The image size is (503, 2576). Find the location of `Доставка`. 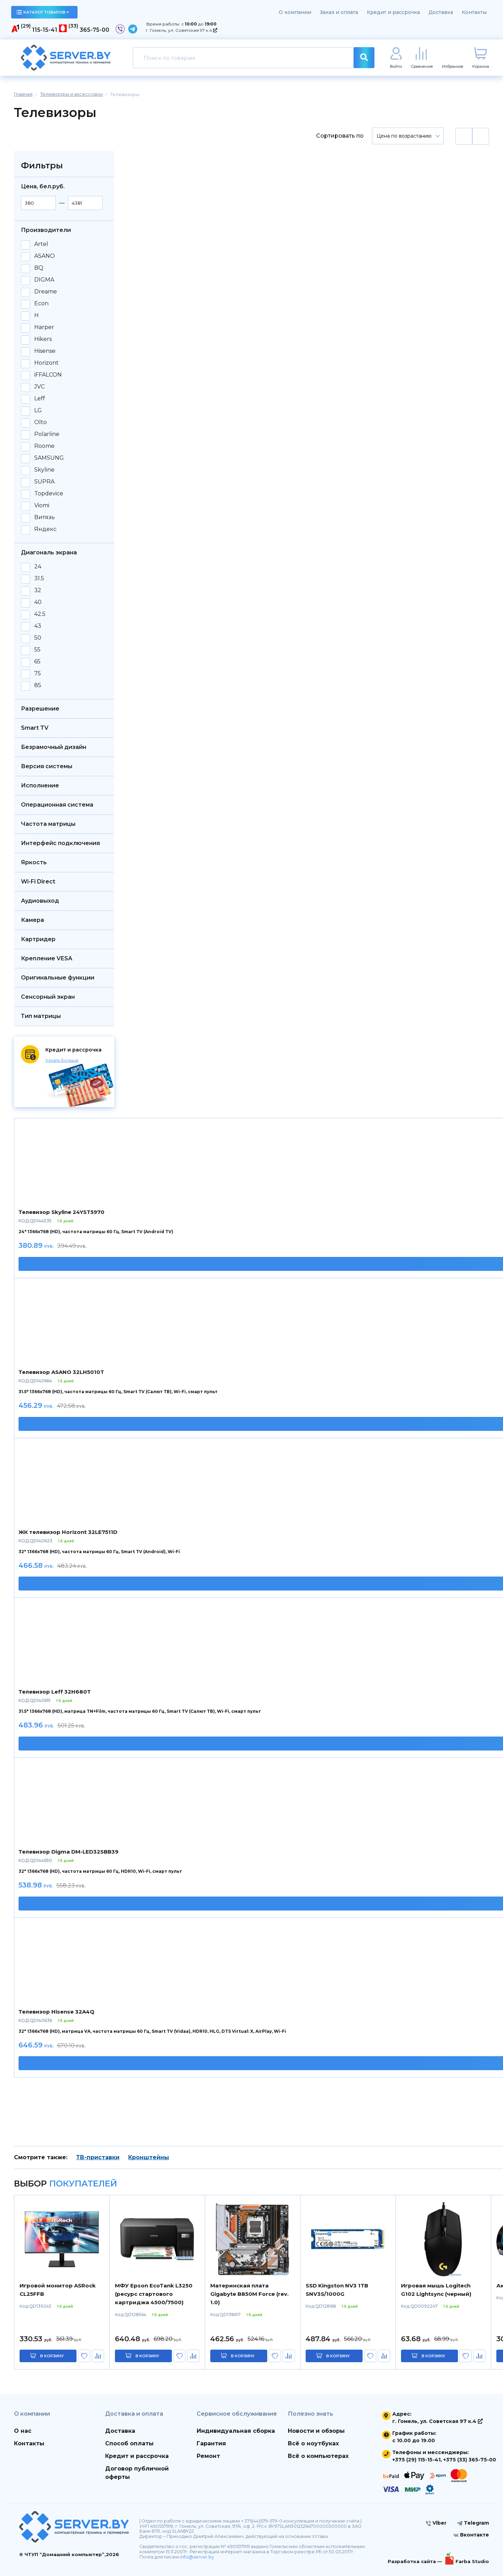

Доставка is located at coordinates (441, 12).